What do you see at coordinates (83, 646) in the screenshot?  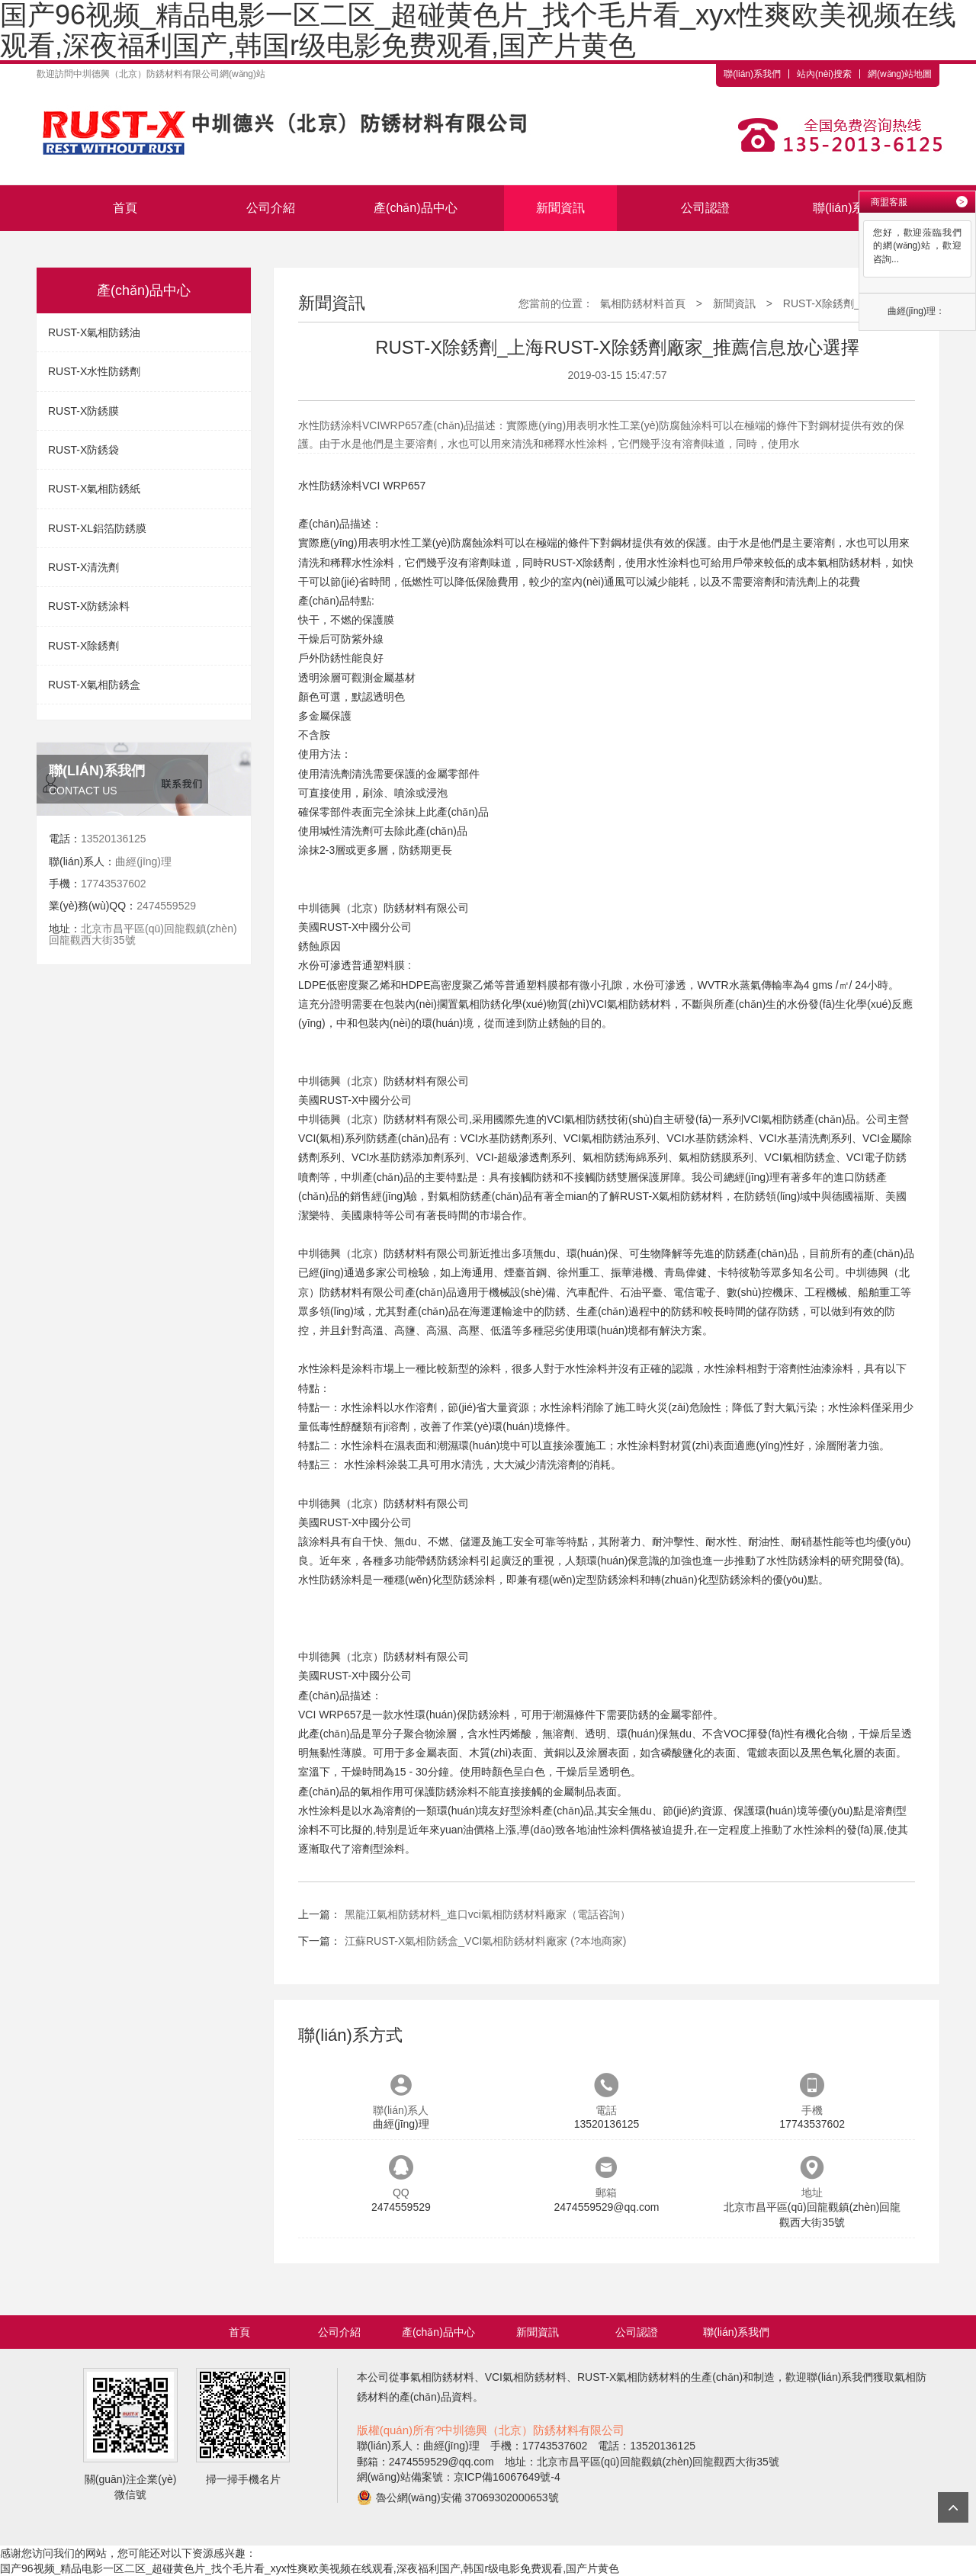 I see `RUST-X除銹劑` at bounding box center [83, 646].